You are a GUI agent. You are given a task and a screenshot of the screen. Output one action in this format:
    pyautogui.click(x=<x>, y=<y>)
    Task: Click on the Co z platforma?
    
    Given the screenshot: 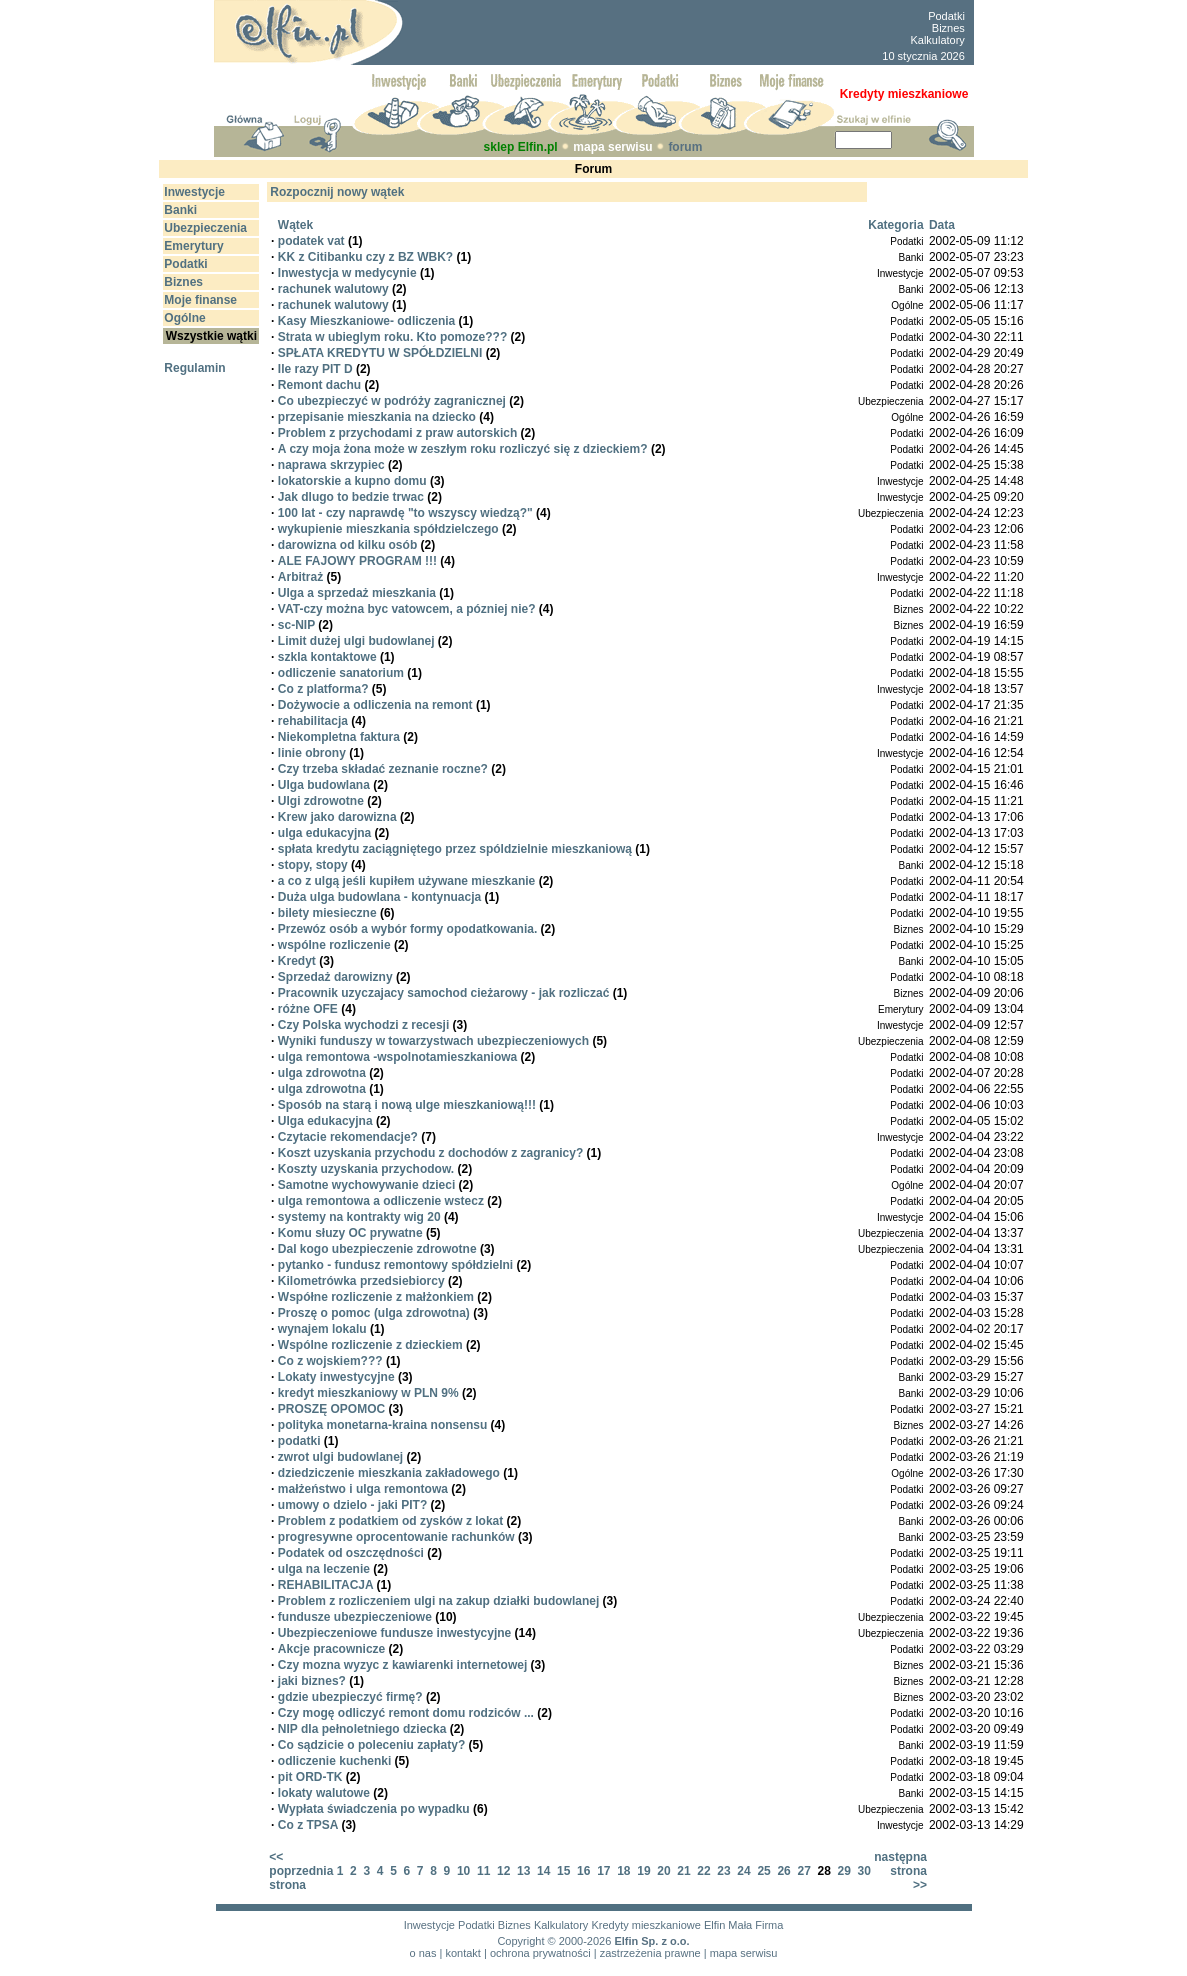 What is the action you would take?
    pyautogui.click(x=323, y=689)
    